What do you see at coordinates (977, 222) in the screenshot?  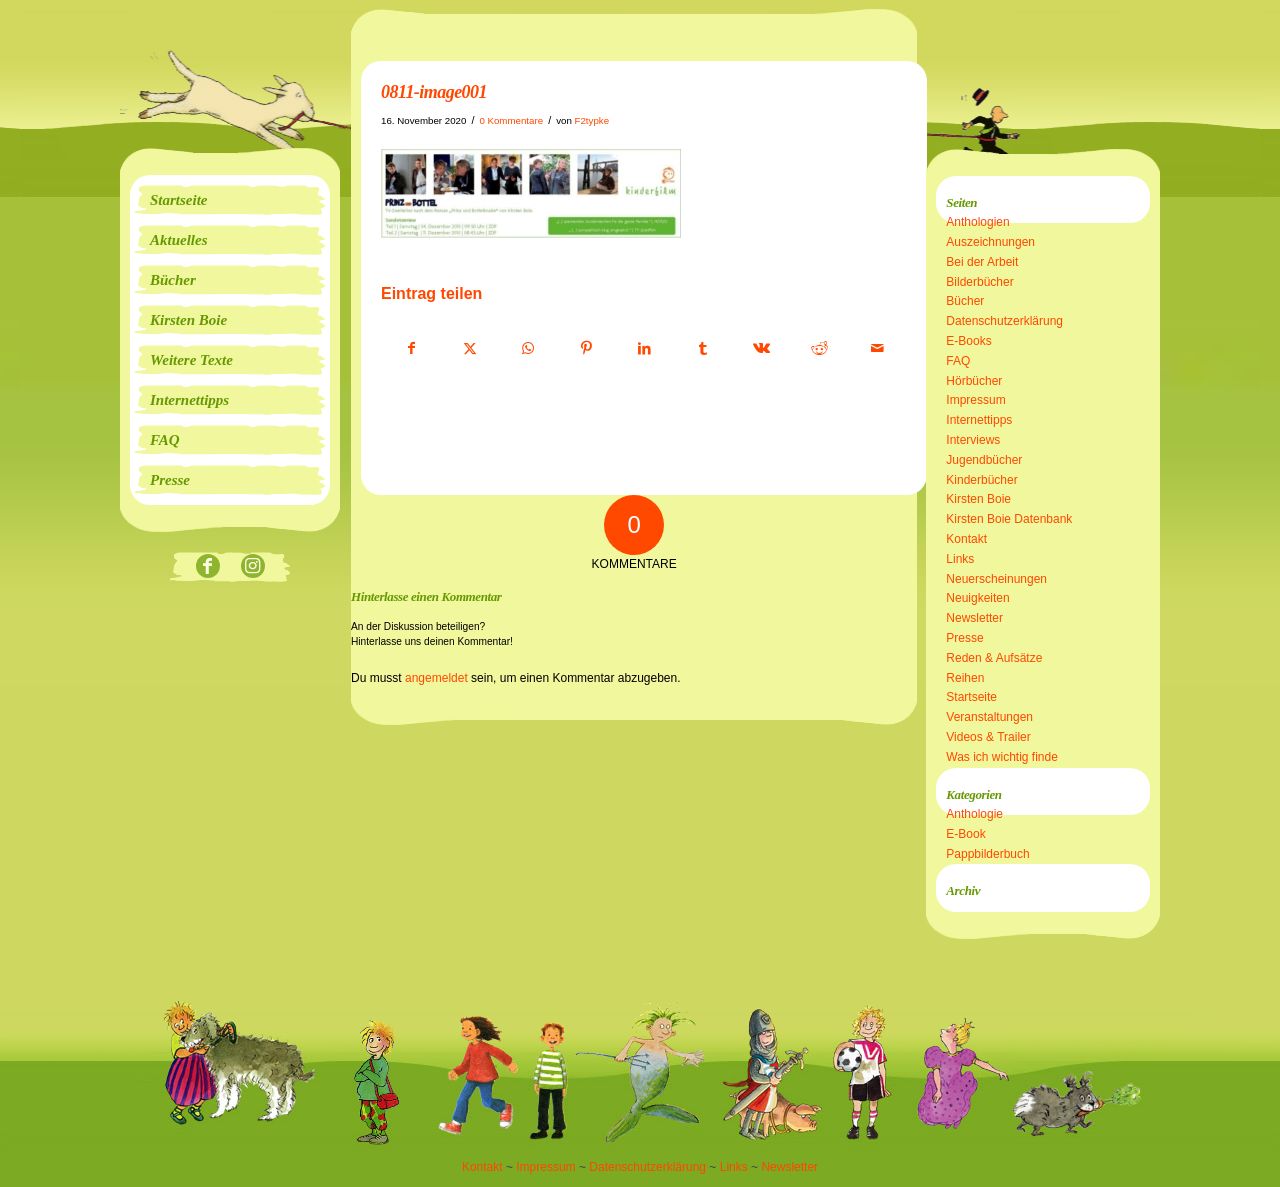 I see `Anthologien` at bounding box center [977, 222].